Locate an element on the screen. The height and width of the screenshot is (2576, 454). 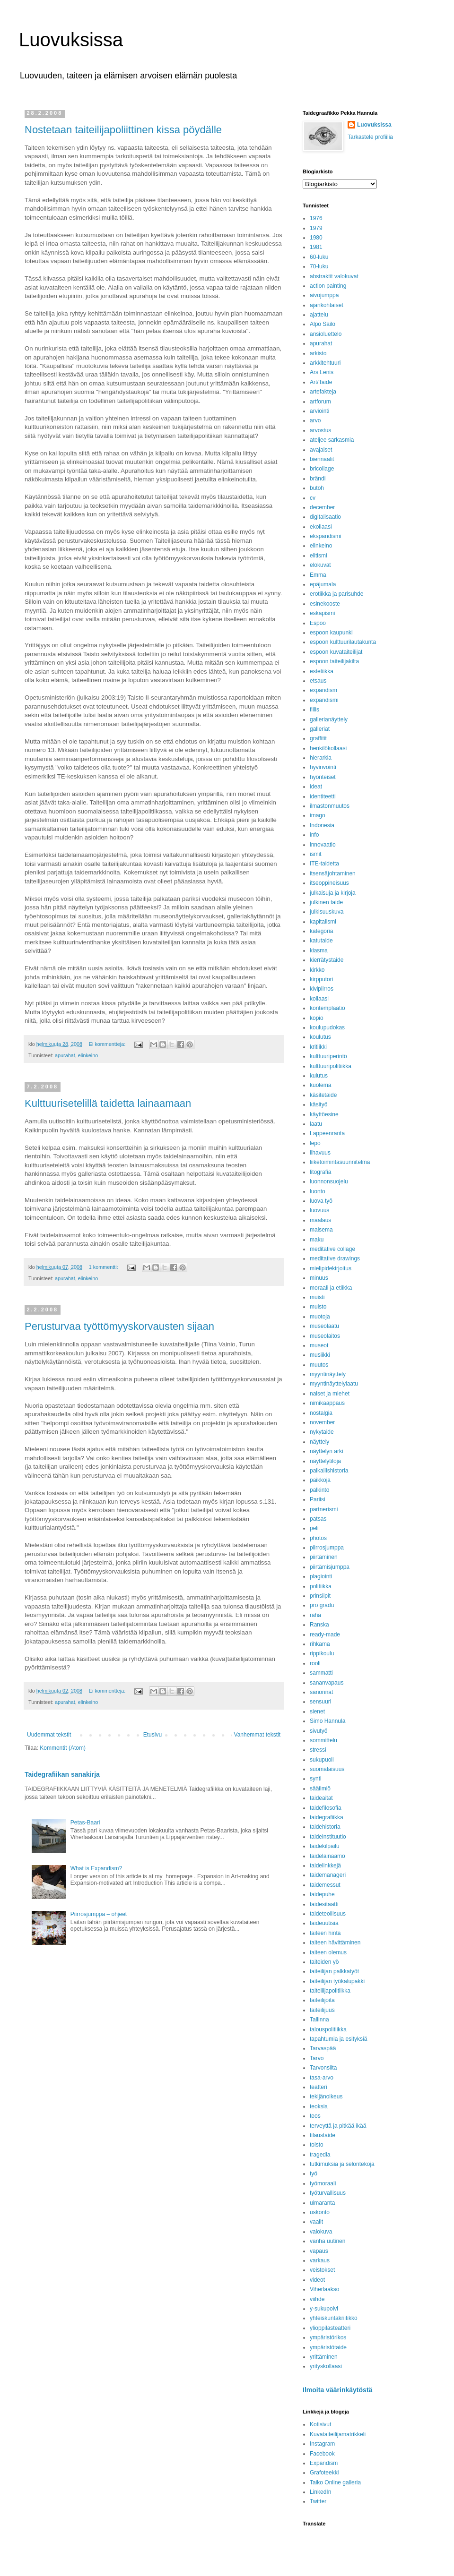
1981 is located at coordinates (316, 247).